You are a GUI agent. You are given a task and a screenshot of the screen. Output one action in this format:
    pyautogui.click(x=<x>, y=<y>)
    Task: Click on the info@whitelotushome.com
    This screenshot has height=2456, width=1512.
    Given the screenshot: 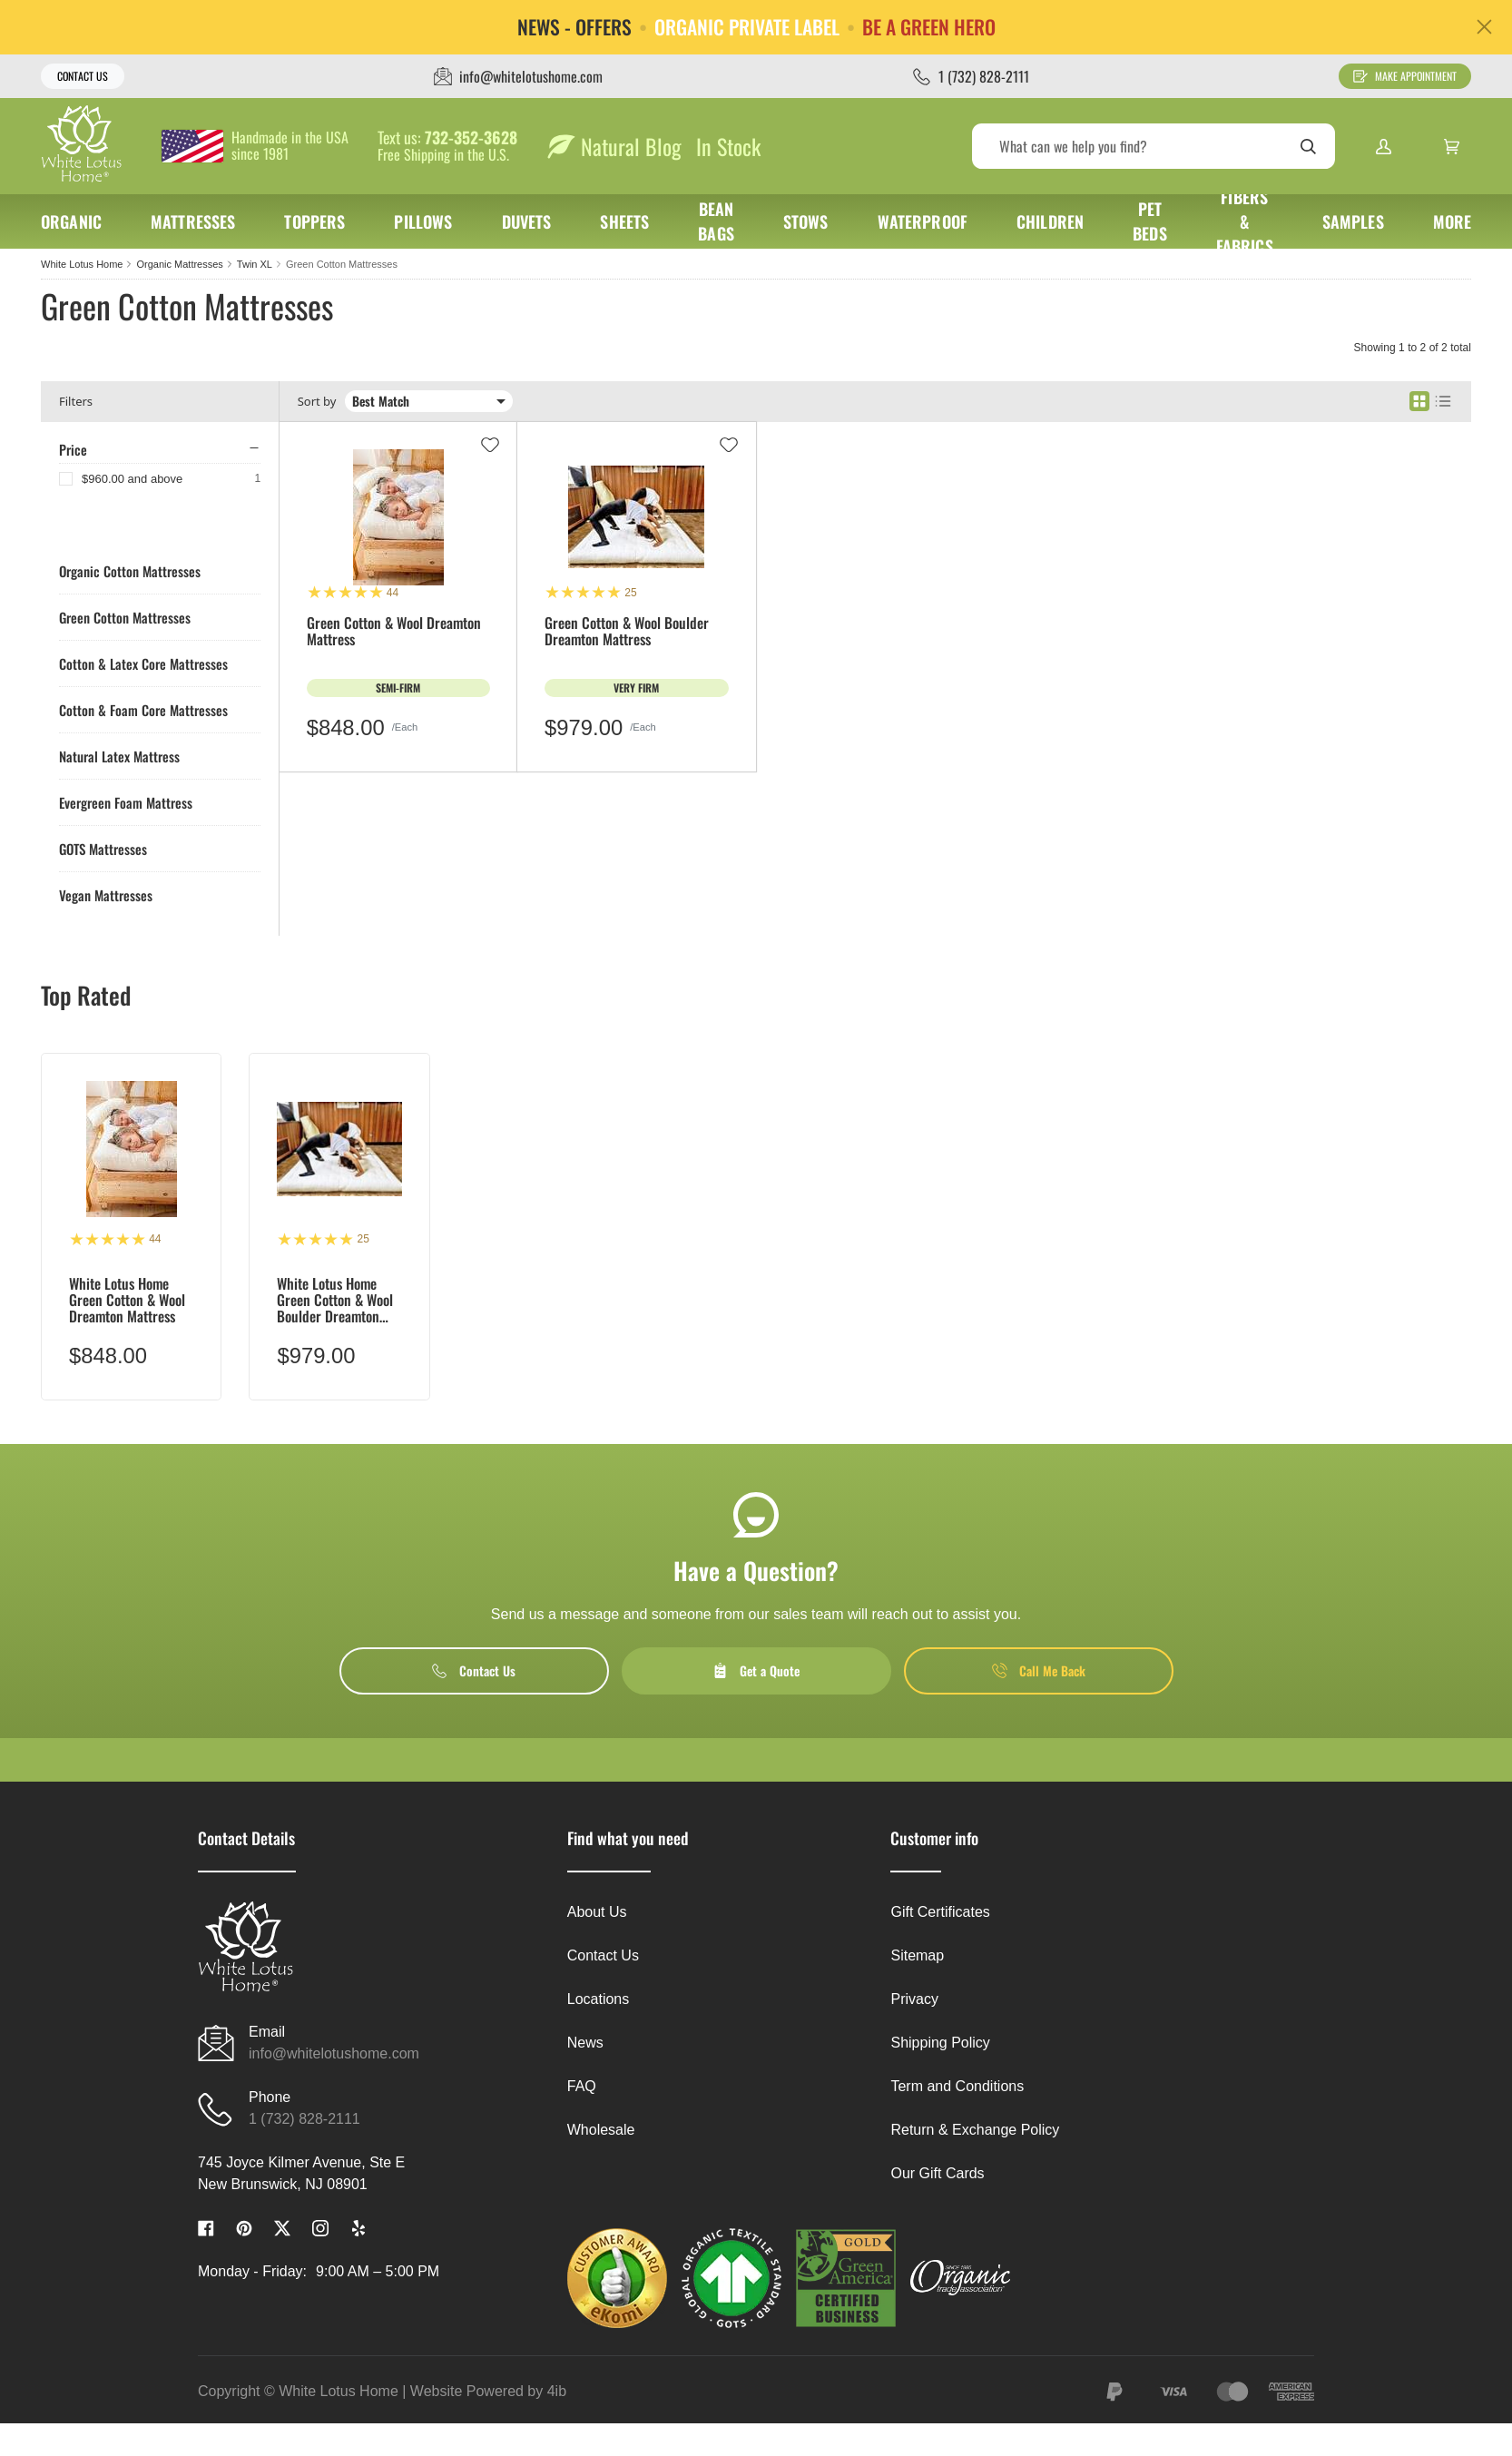 What is the action you would take?
    pyautogui.click(x=334, y=2053)
    